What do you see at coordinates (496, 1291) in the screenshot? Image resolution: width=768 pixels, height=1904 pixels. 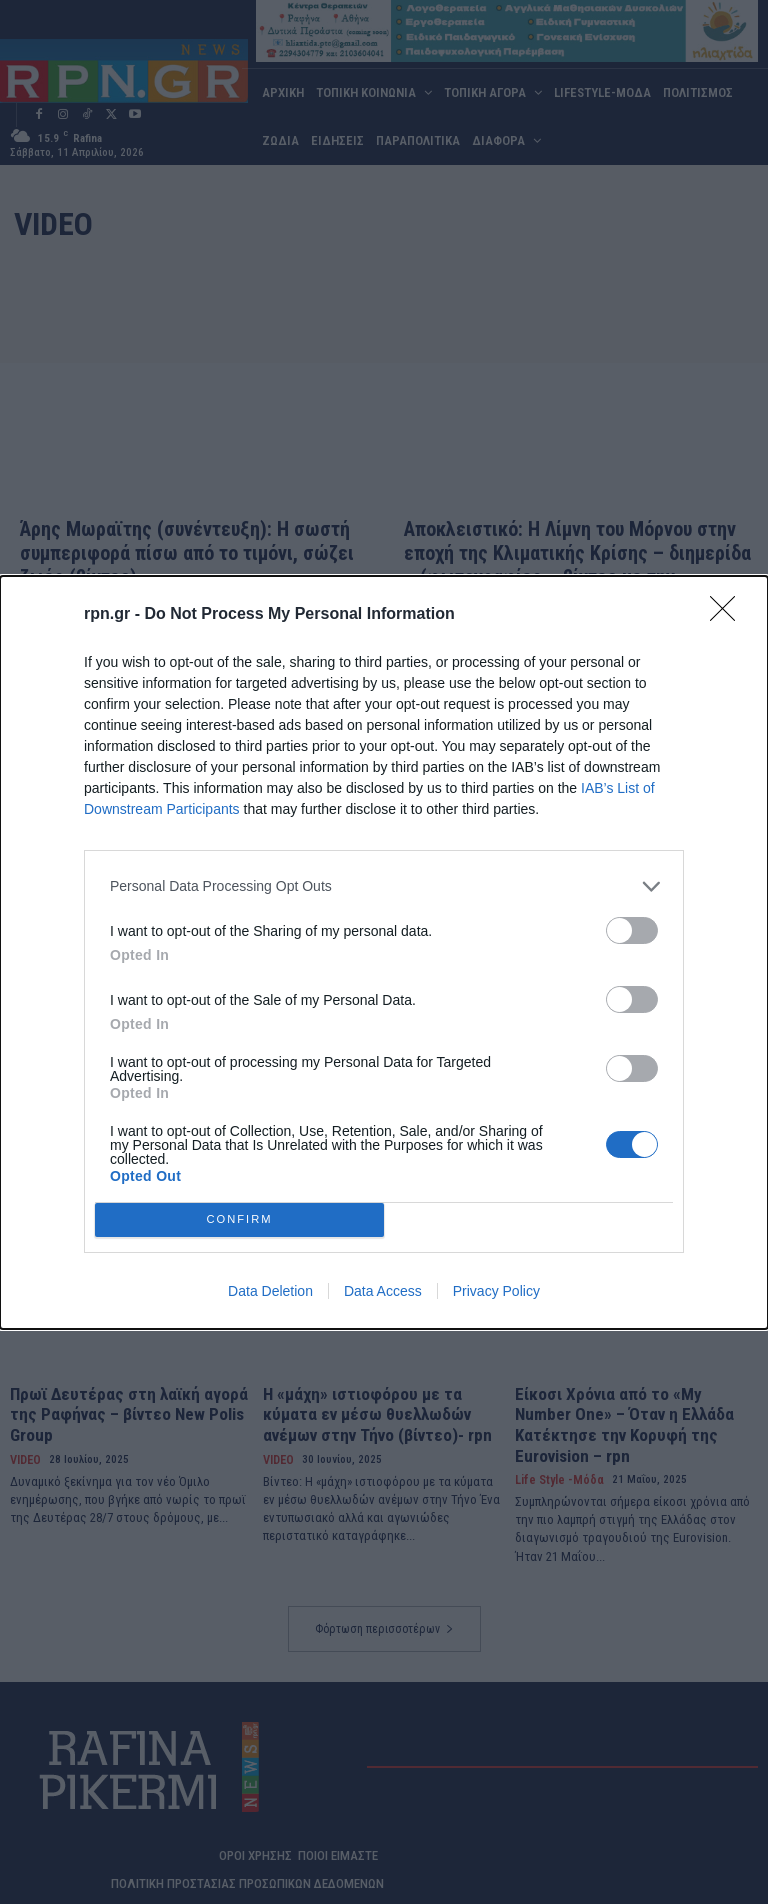 I see `Privacy Policy` at bounding box center [496, 1291].